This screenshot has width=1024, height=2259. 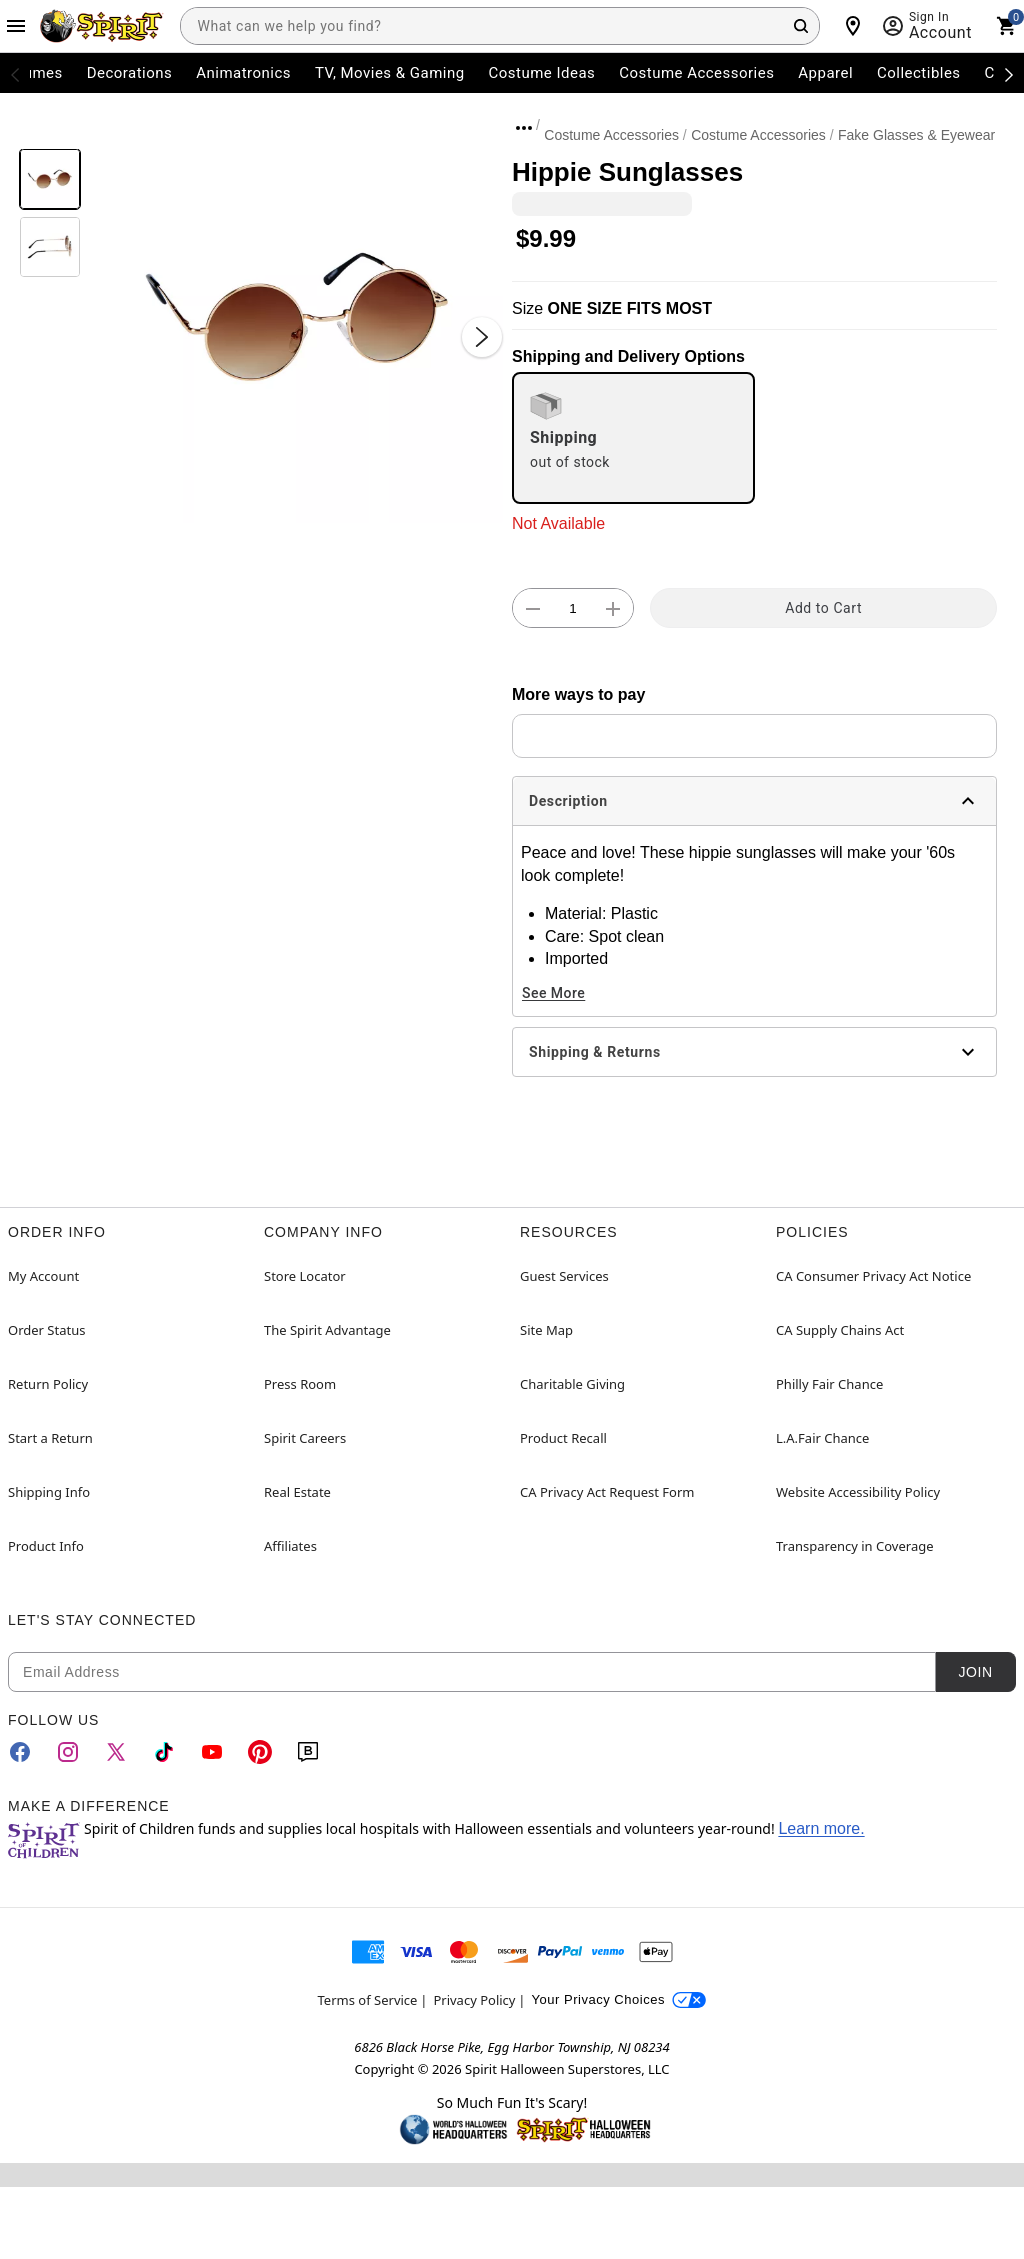 What do you see at coordinates (821, 1828) in the screenshot?
I see `Learn more.` at bounding box center [821, 1828].